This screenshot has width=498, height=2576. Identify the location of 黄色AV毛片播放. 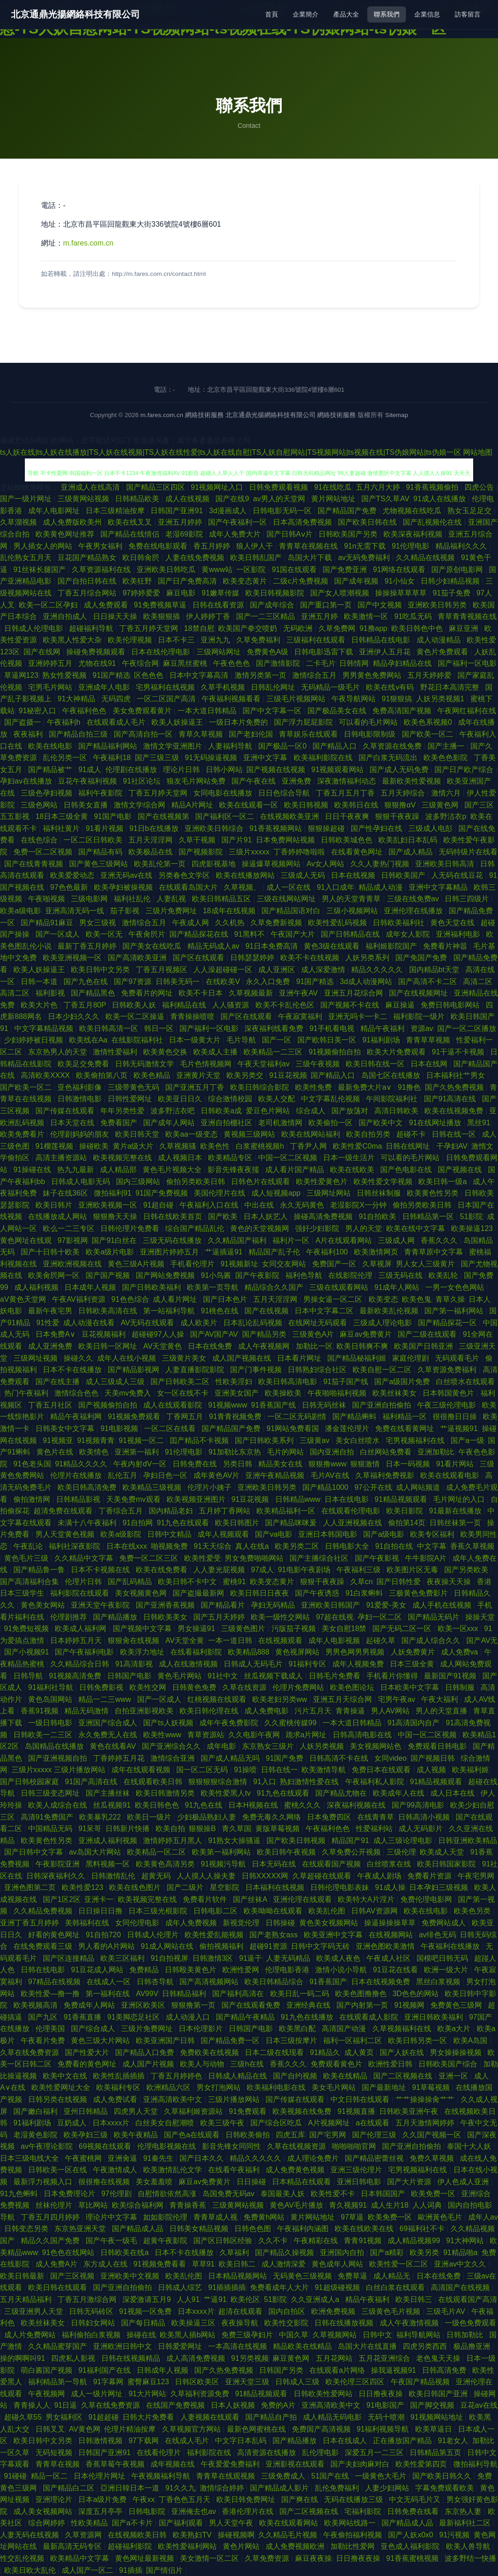
(297, 2205).